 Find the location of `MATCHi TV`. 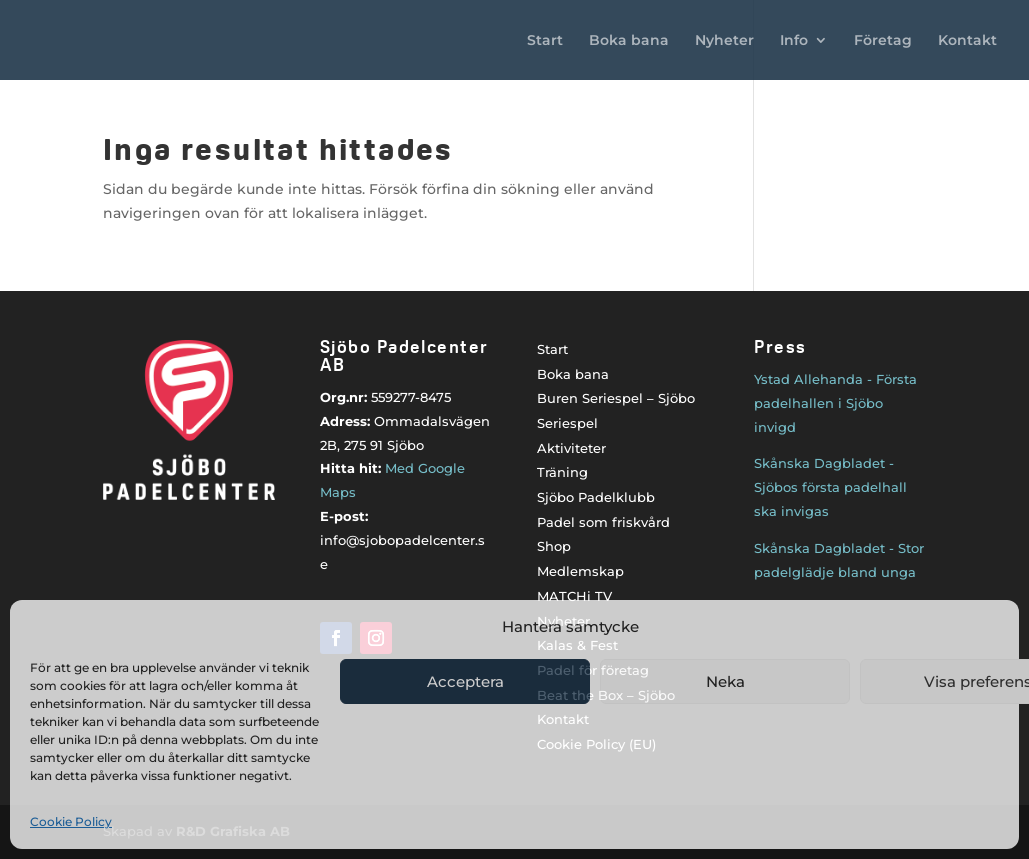

MATCHi TV is located at coordinates (574, 596).